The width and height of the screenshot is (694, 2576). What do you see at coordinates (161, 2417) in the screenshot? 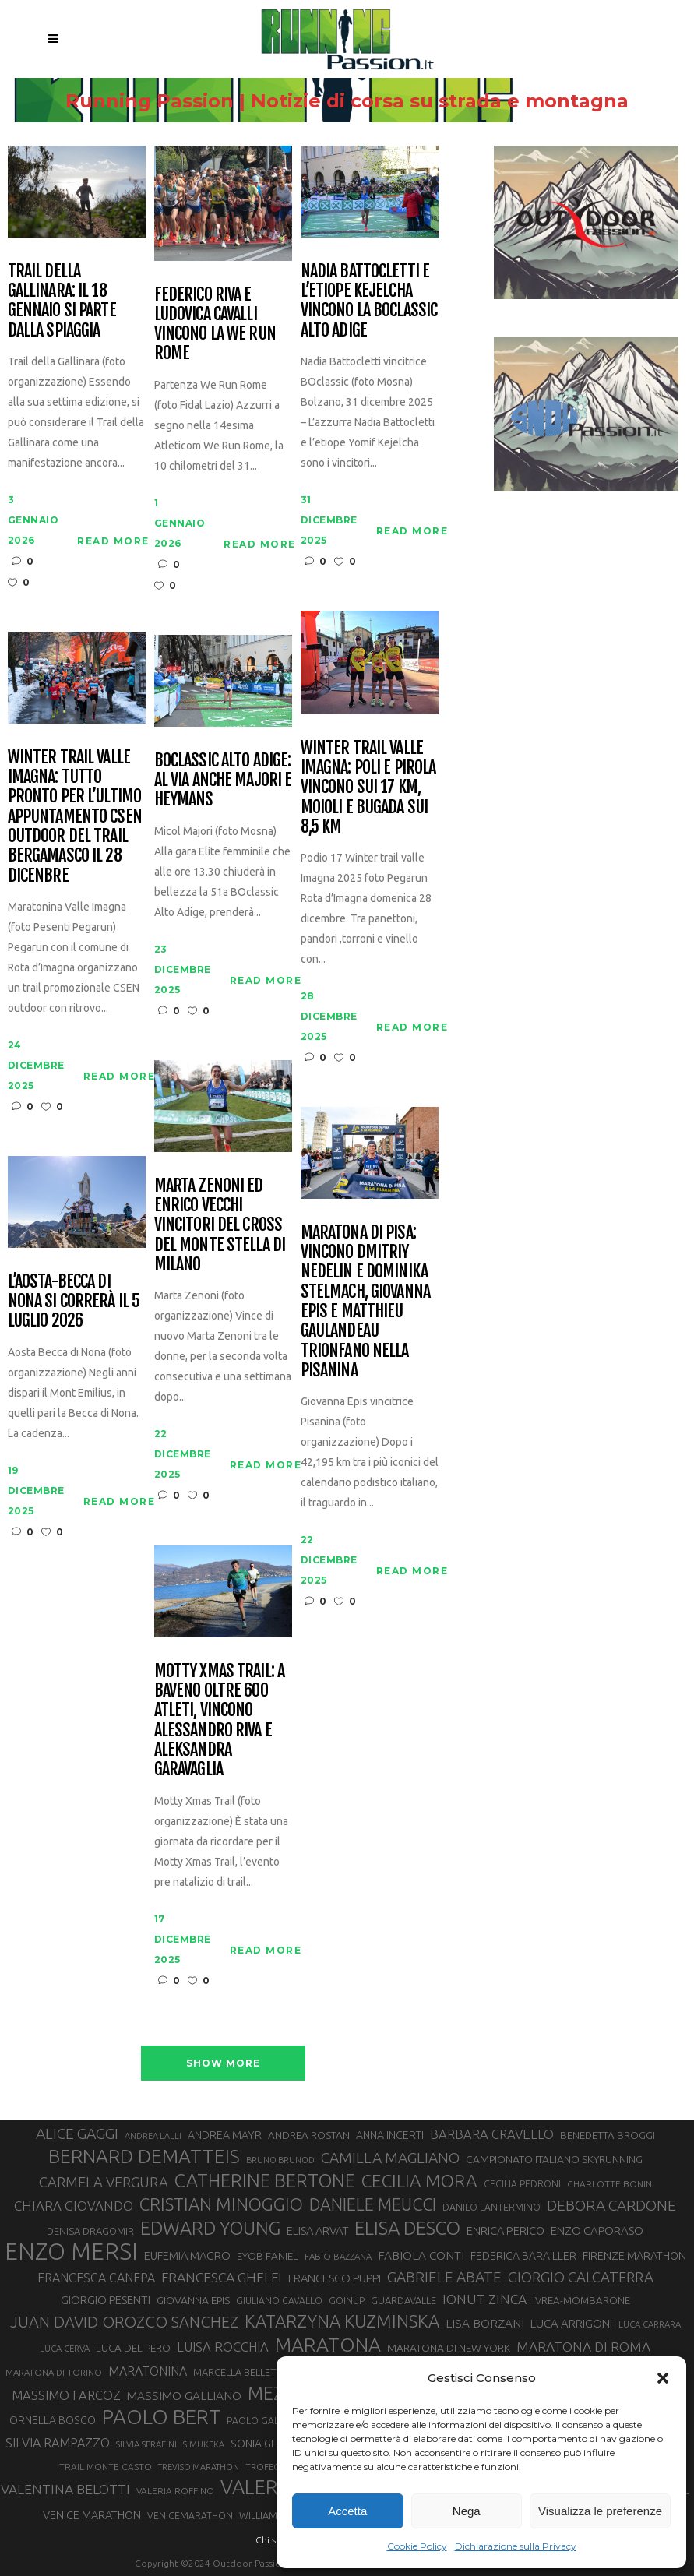
I see `PAOLO BERT [PAOLO BERT (109 elementi)]` at bounding box center [161, 2417].